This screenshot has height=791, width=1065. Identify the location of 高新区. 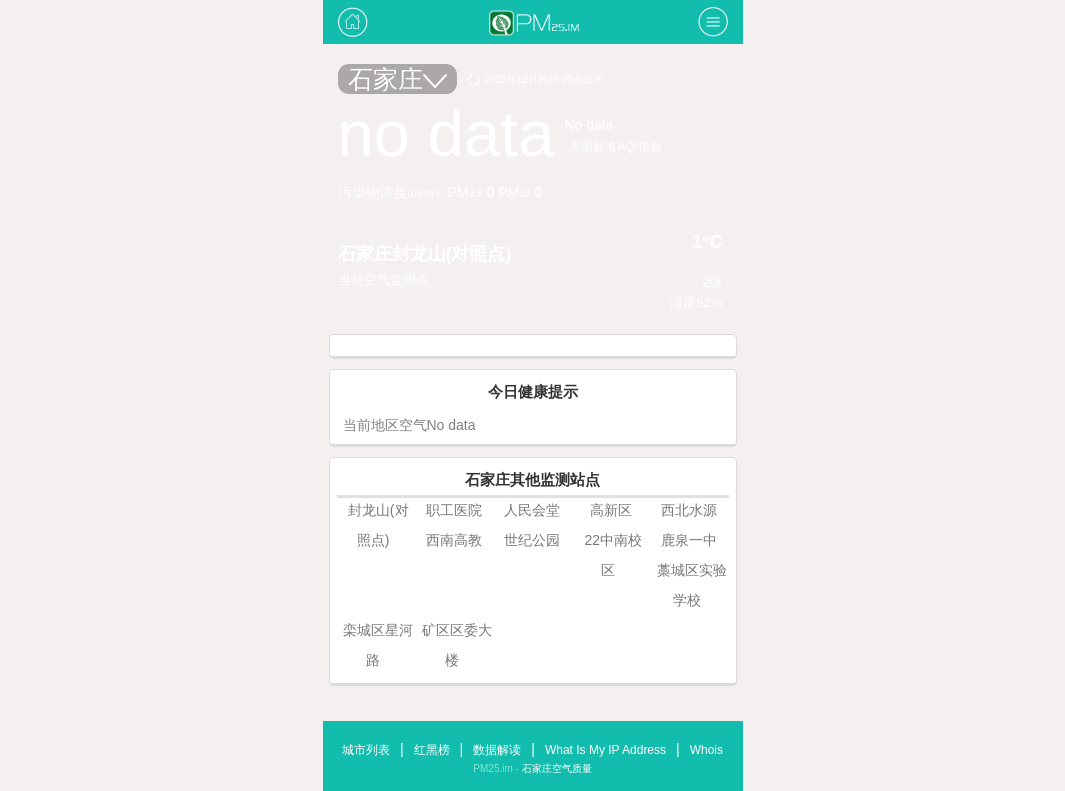
(611, 510).